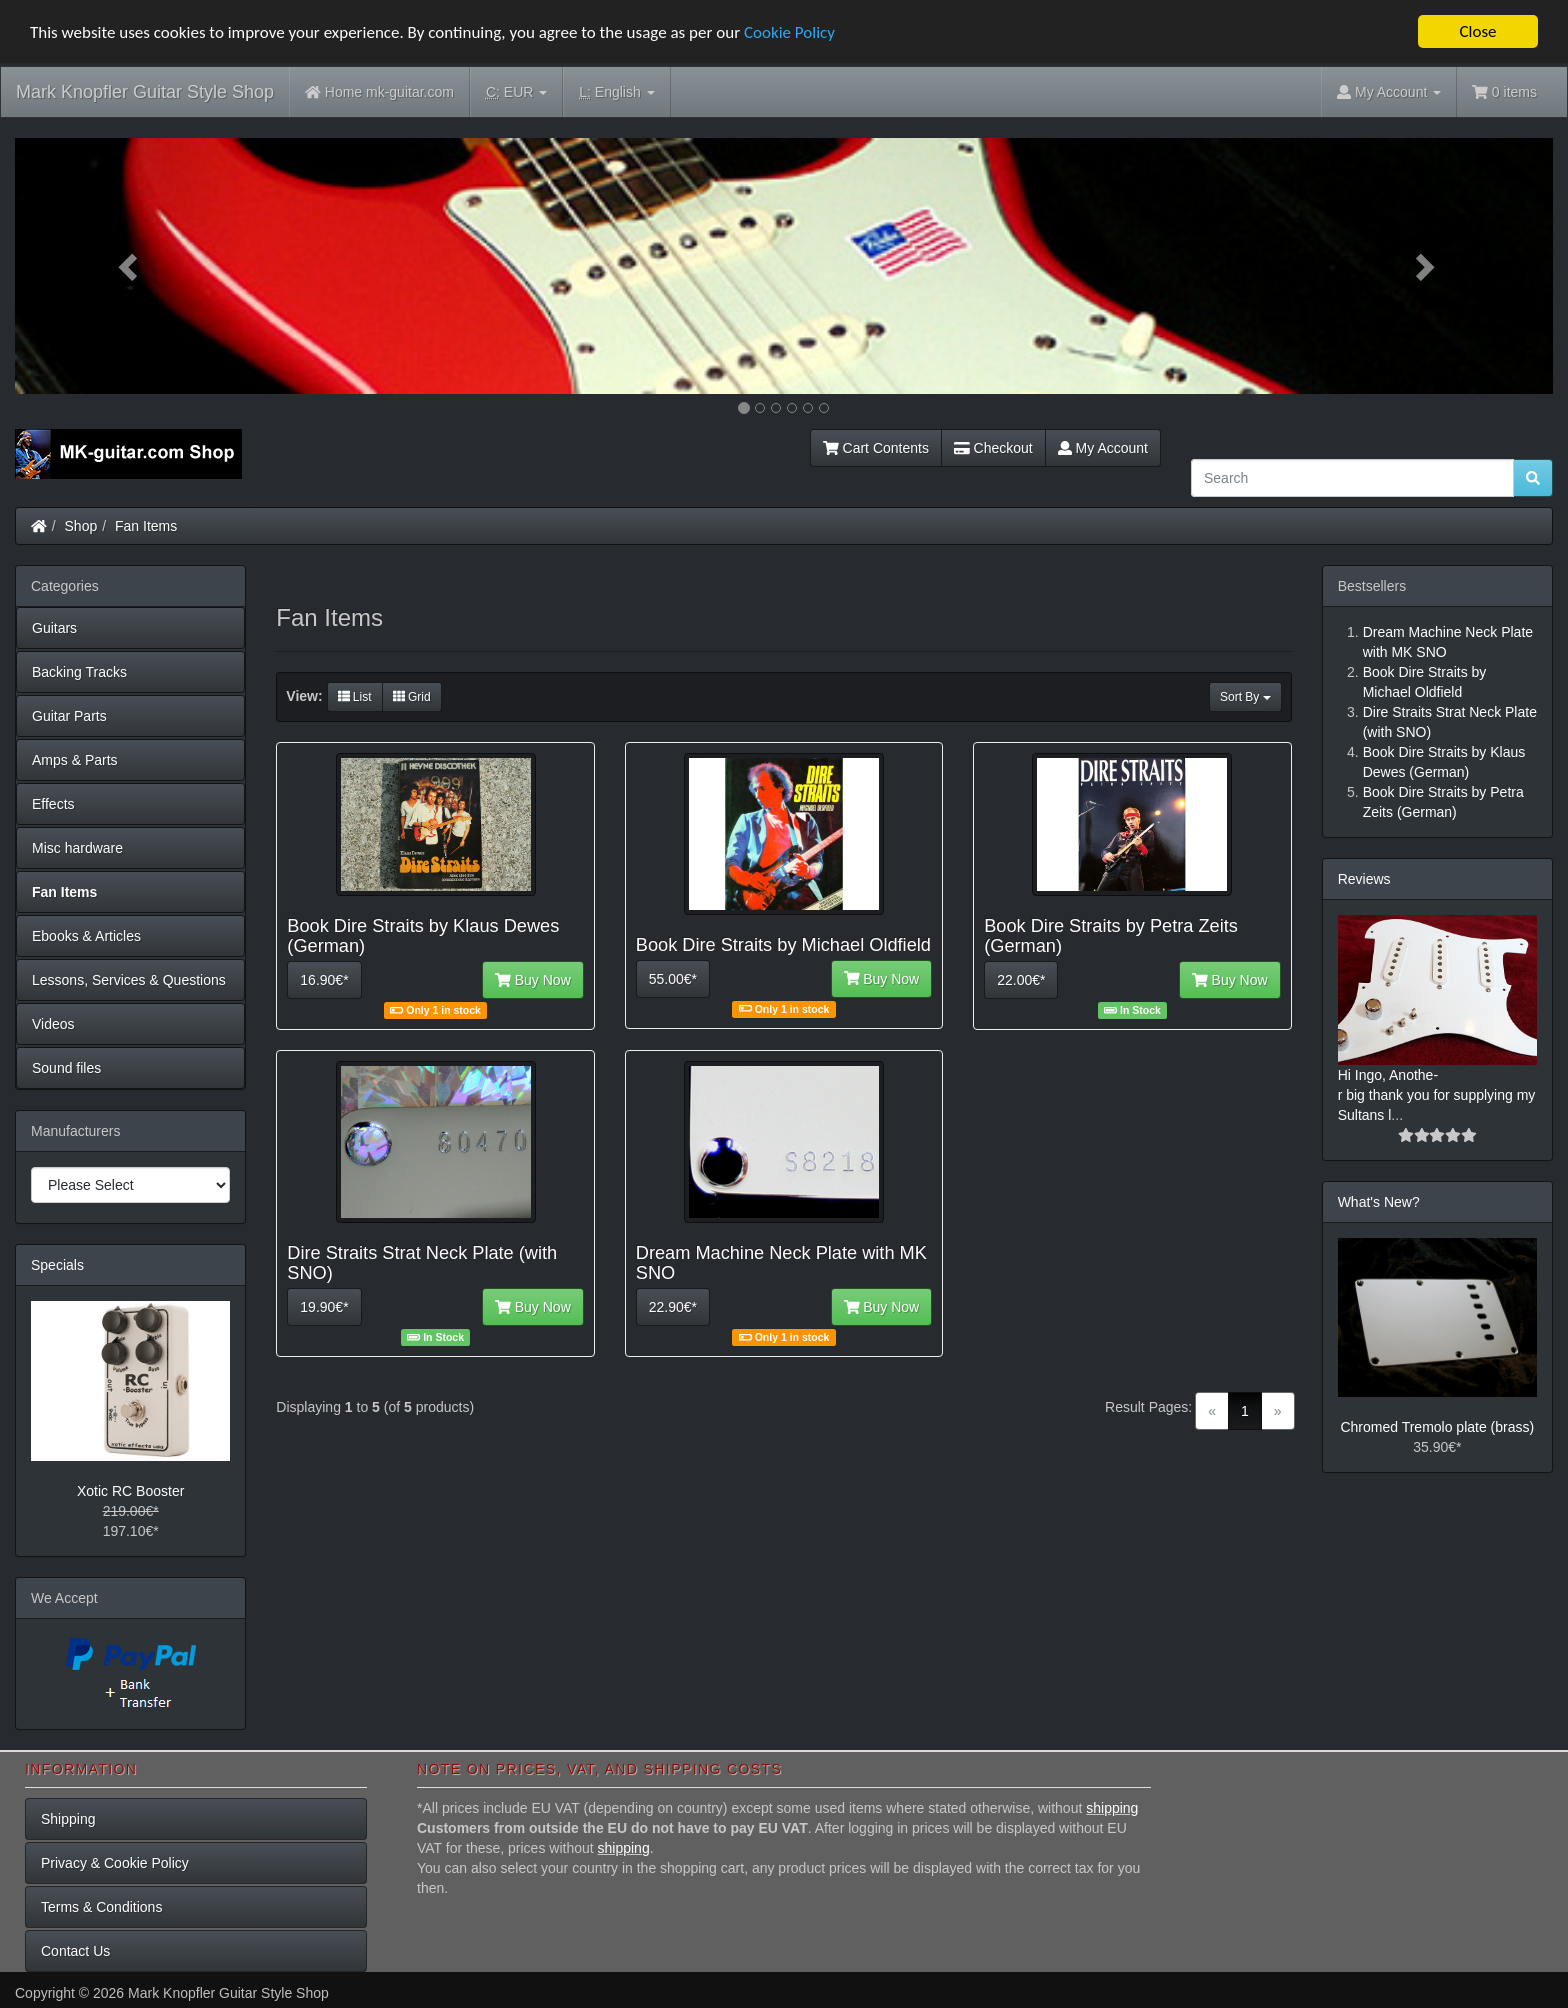 The width and height of the screenshot is (1568, 2008). I want to click on Chromed Tremolo plate (brass), so click(1437, 1427).